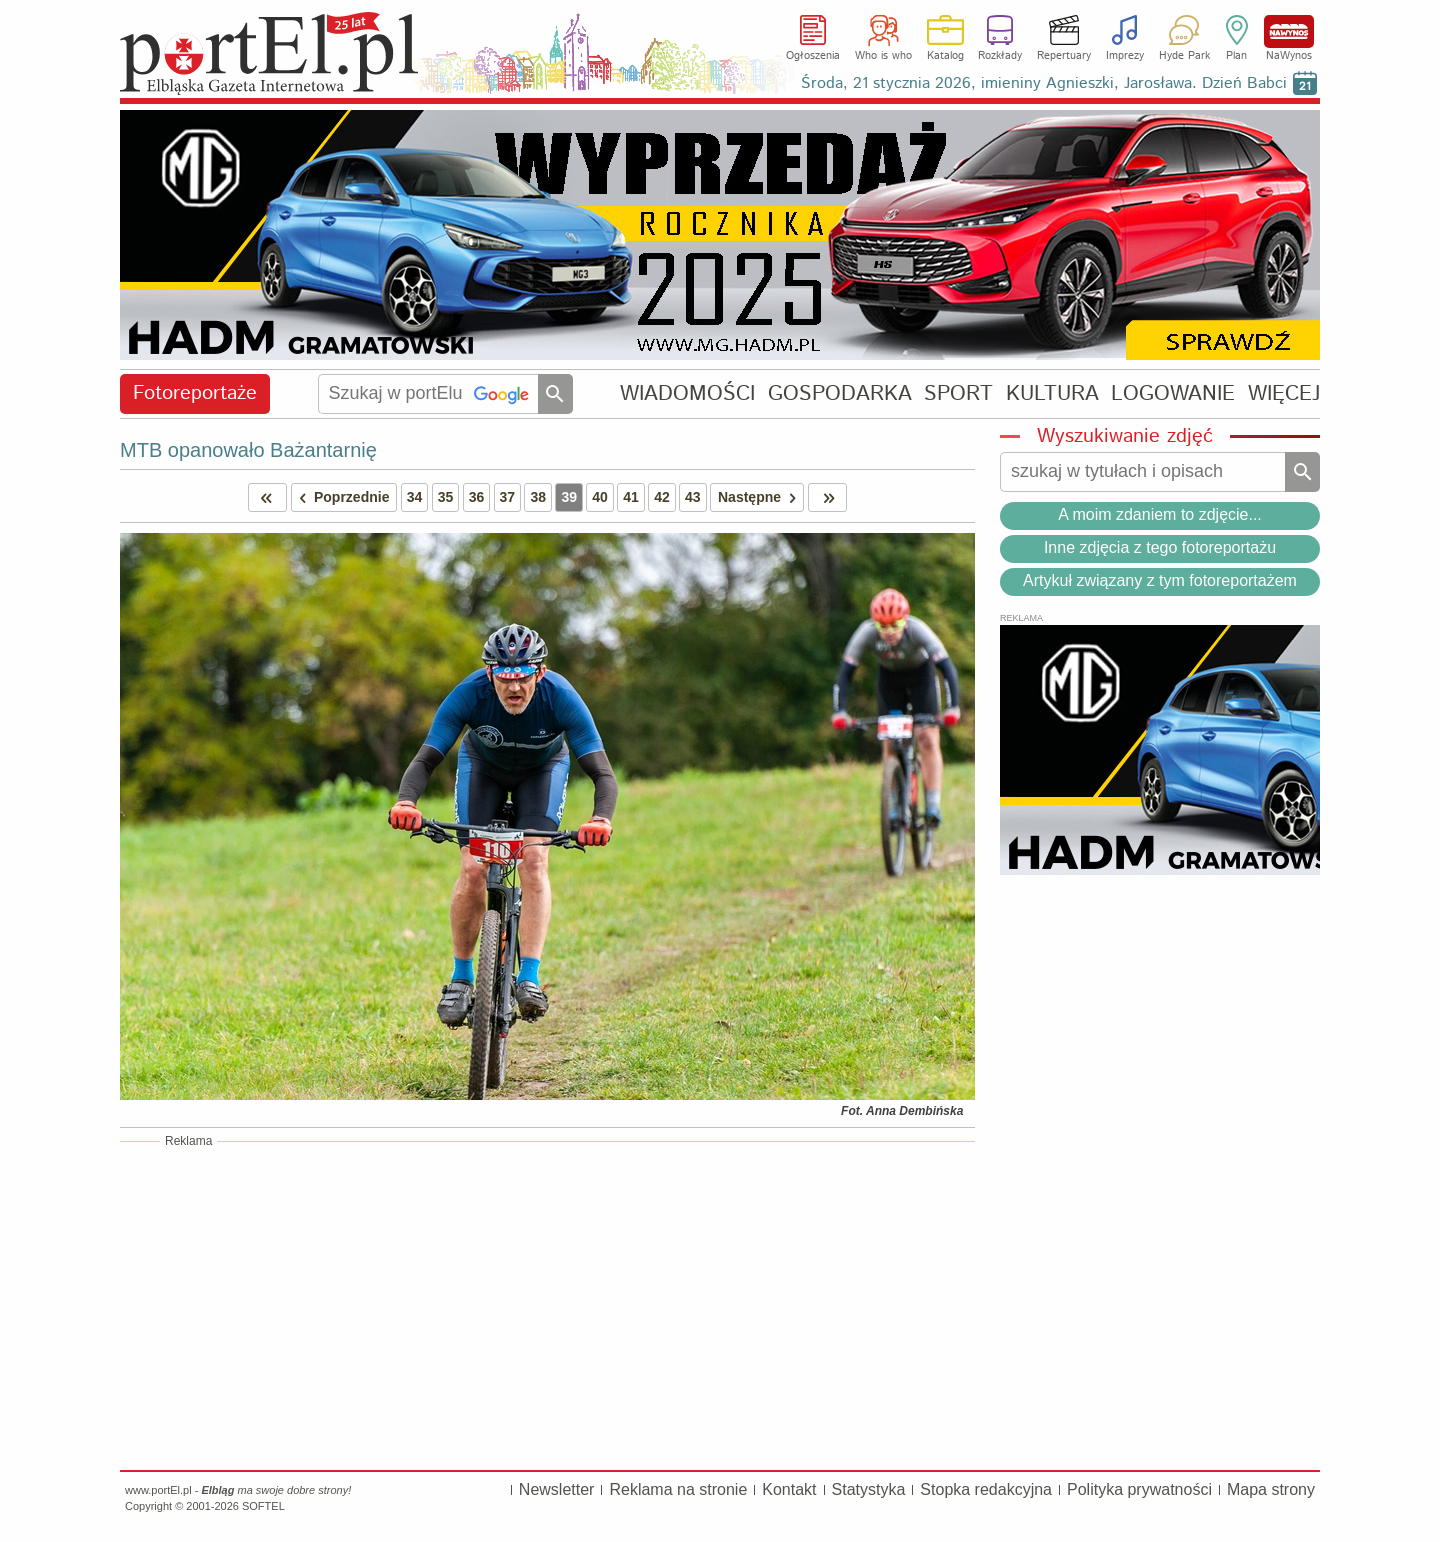  I want to click on 34, so click(415, 497).